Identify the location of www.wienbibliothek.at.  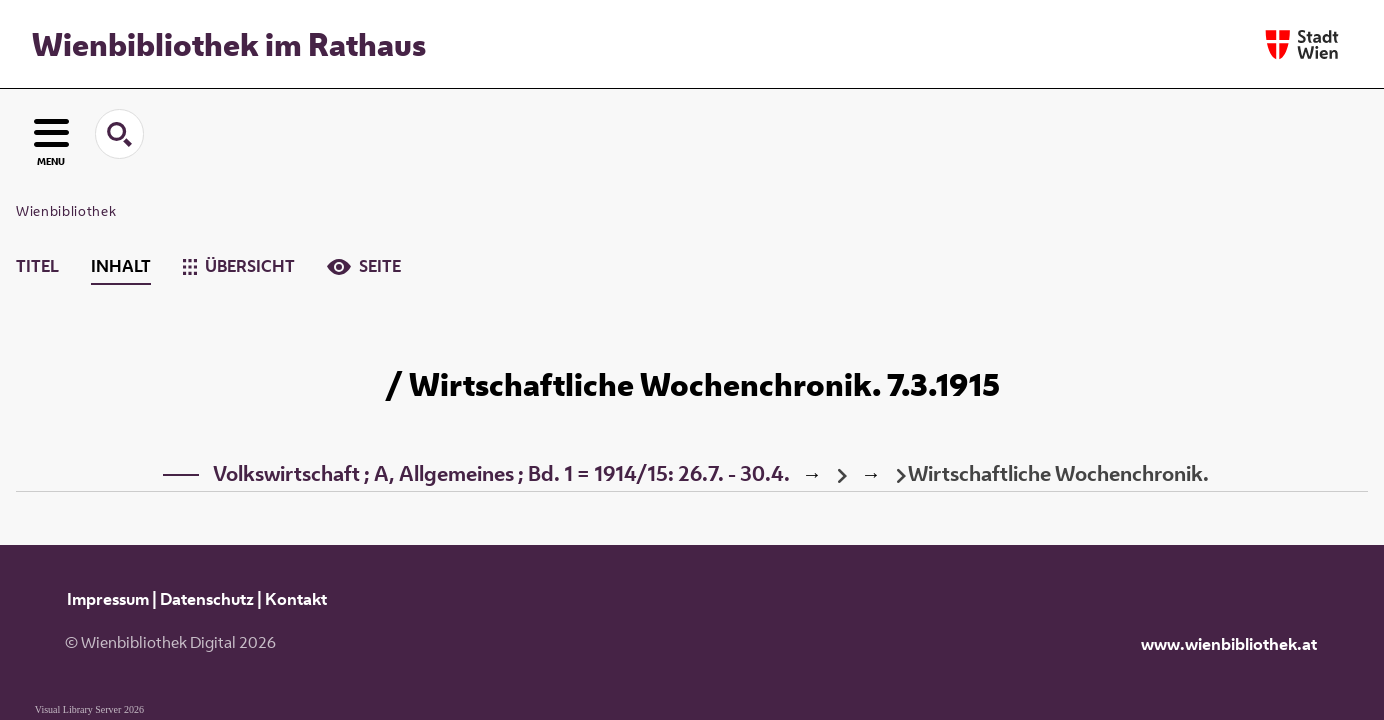
(1229, 644).